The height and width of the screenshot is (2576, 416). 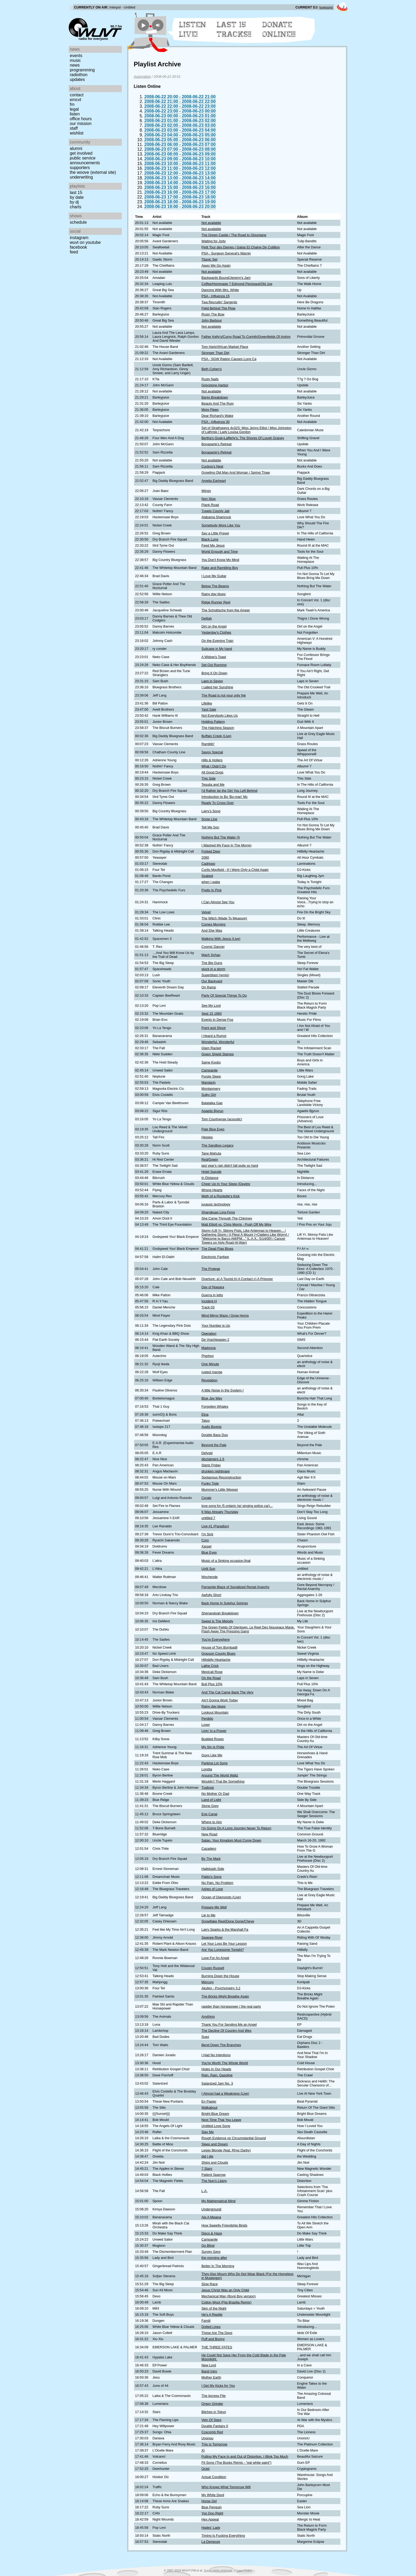 I want to click on Disco & Haze, so click(x=211, y=2233).